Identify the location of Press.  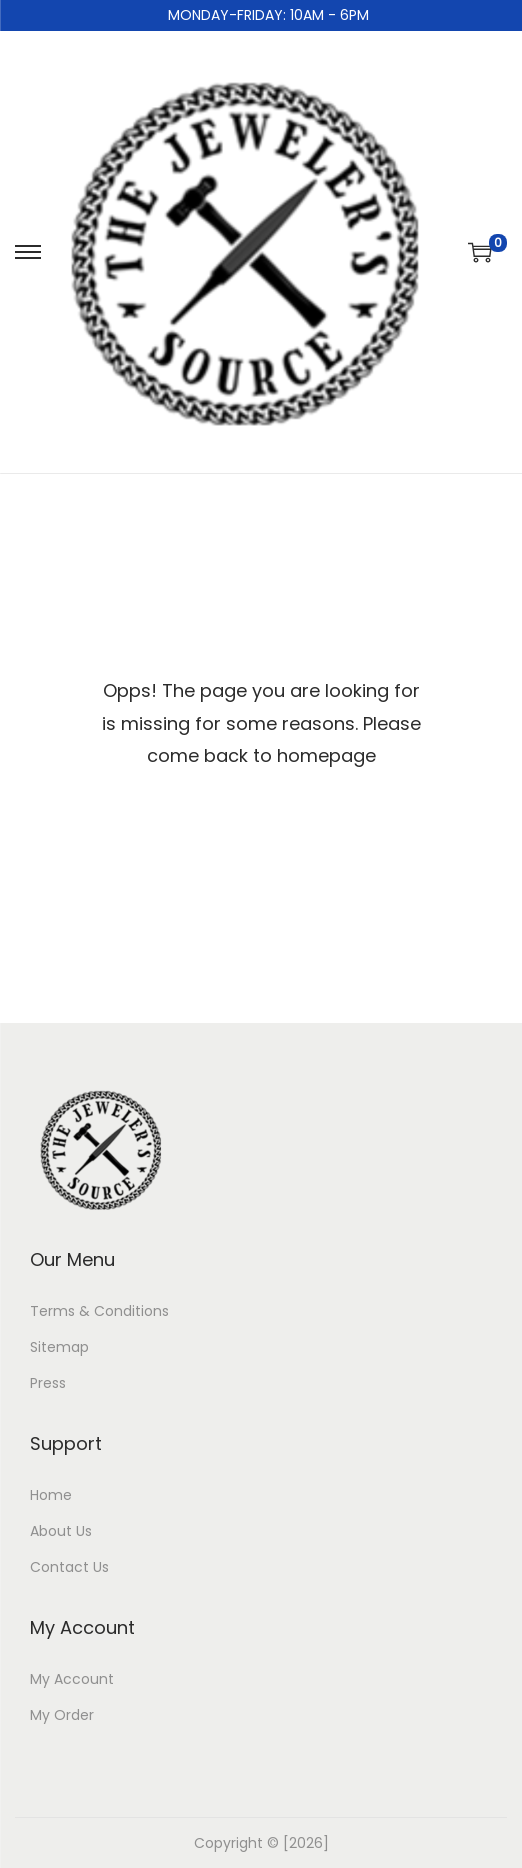
(48, 1383).